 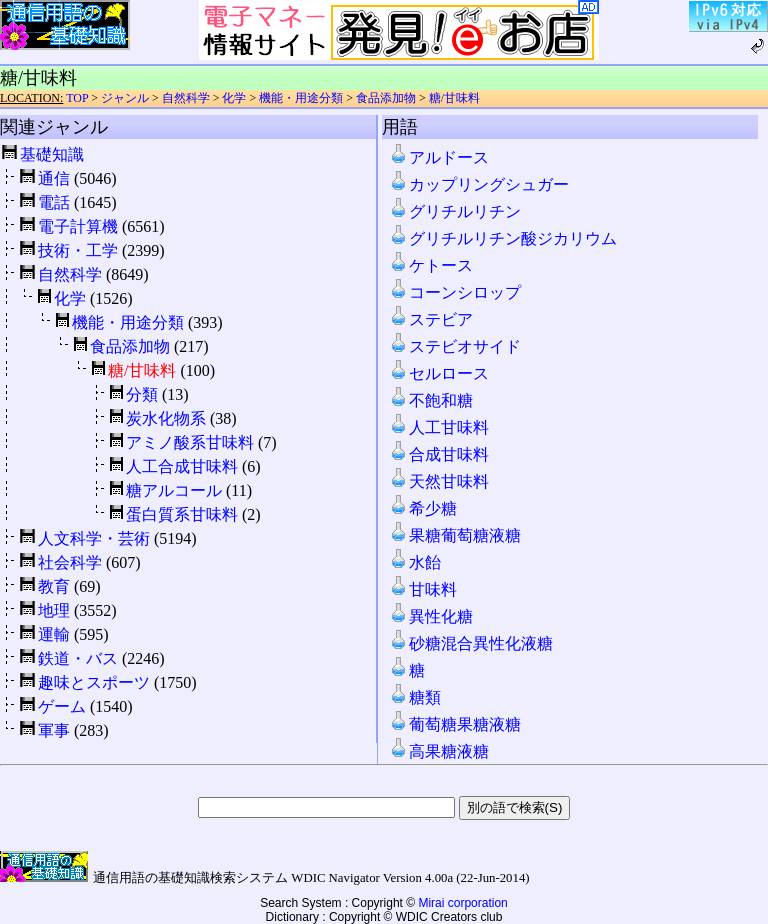 What do you see at coordinates (439, 373) in the screenshot?
I see `セルロース` at bounding box center [439, 373].